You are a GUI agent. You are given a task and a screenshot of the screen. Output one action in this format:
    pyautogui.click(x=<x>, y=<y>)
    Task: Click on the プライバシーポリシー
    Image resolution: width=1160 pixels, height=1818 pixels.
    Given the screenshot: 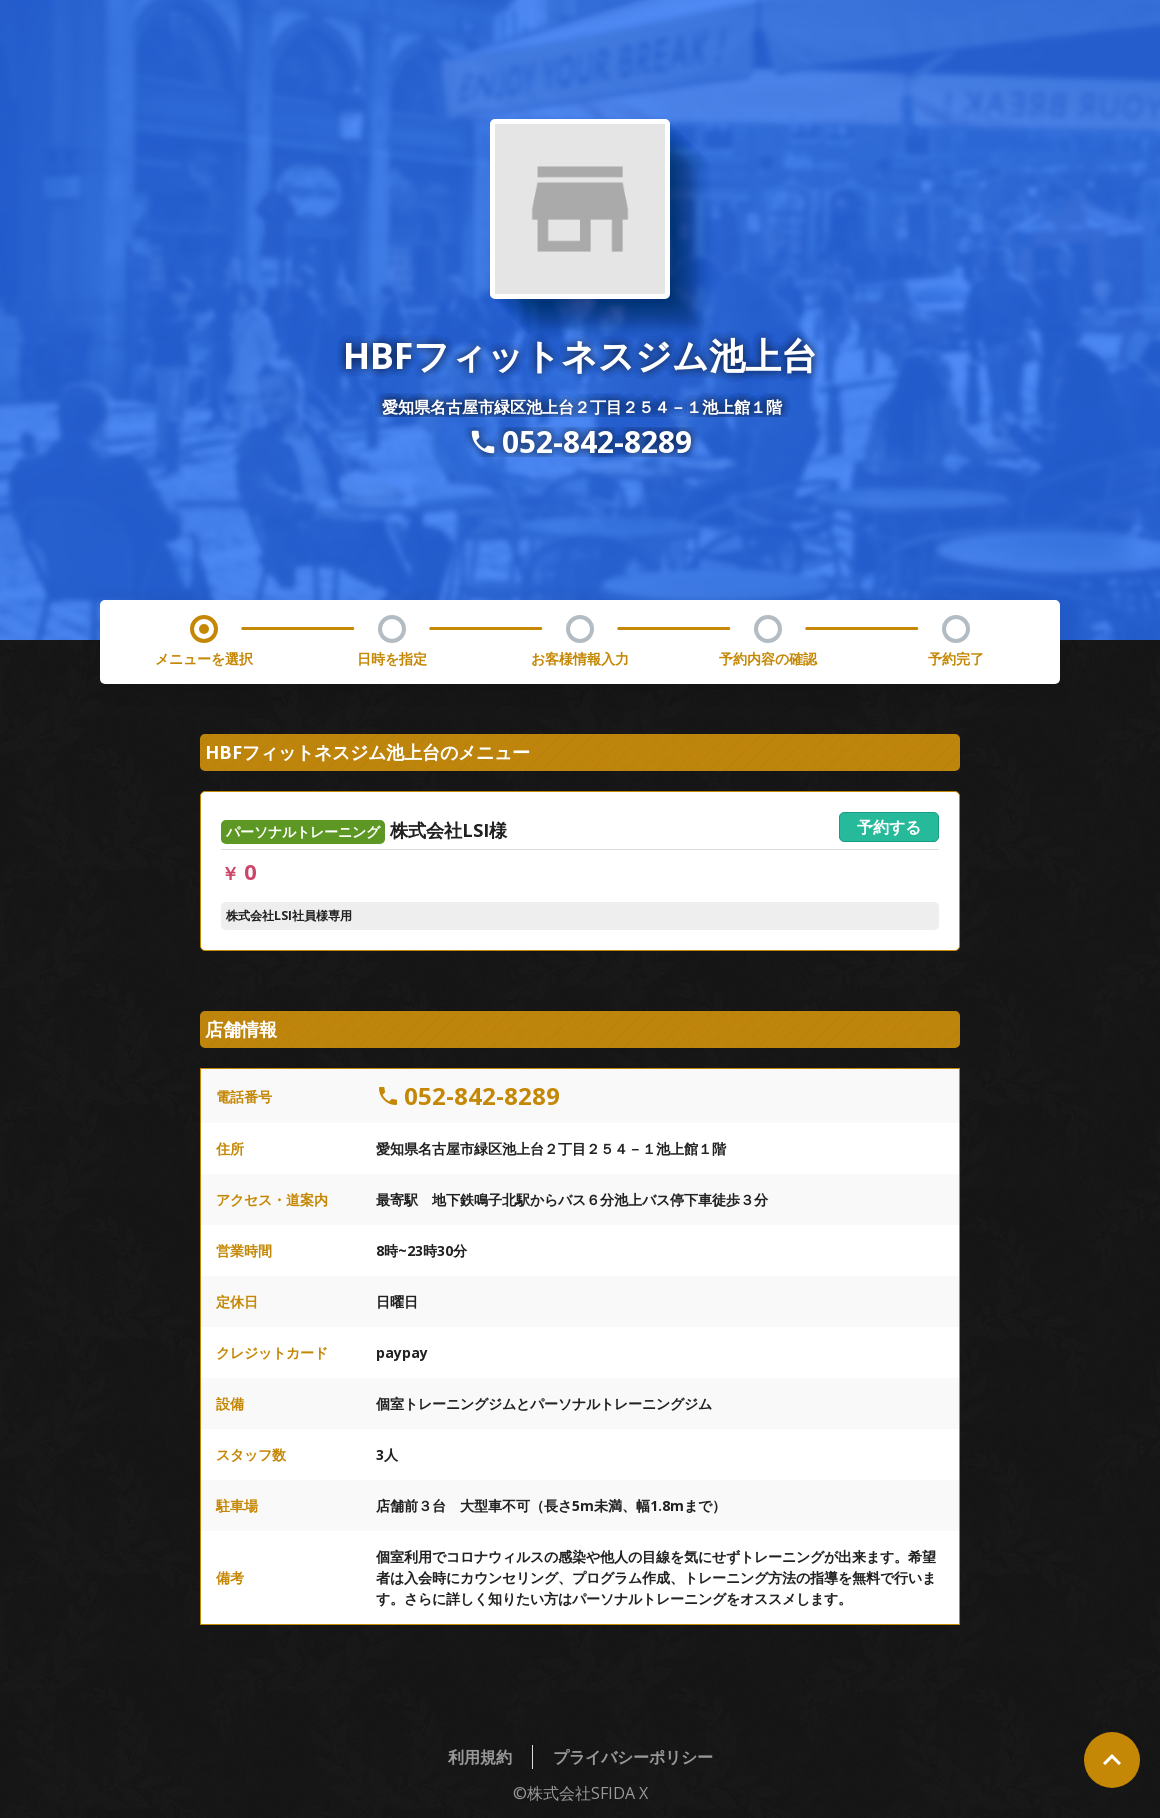 What is the action you would take?
    pyautogui.click(x=633, y=1757)
    